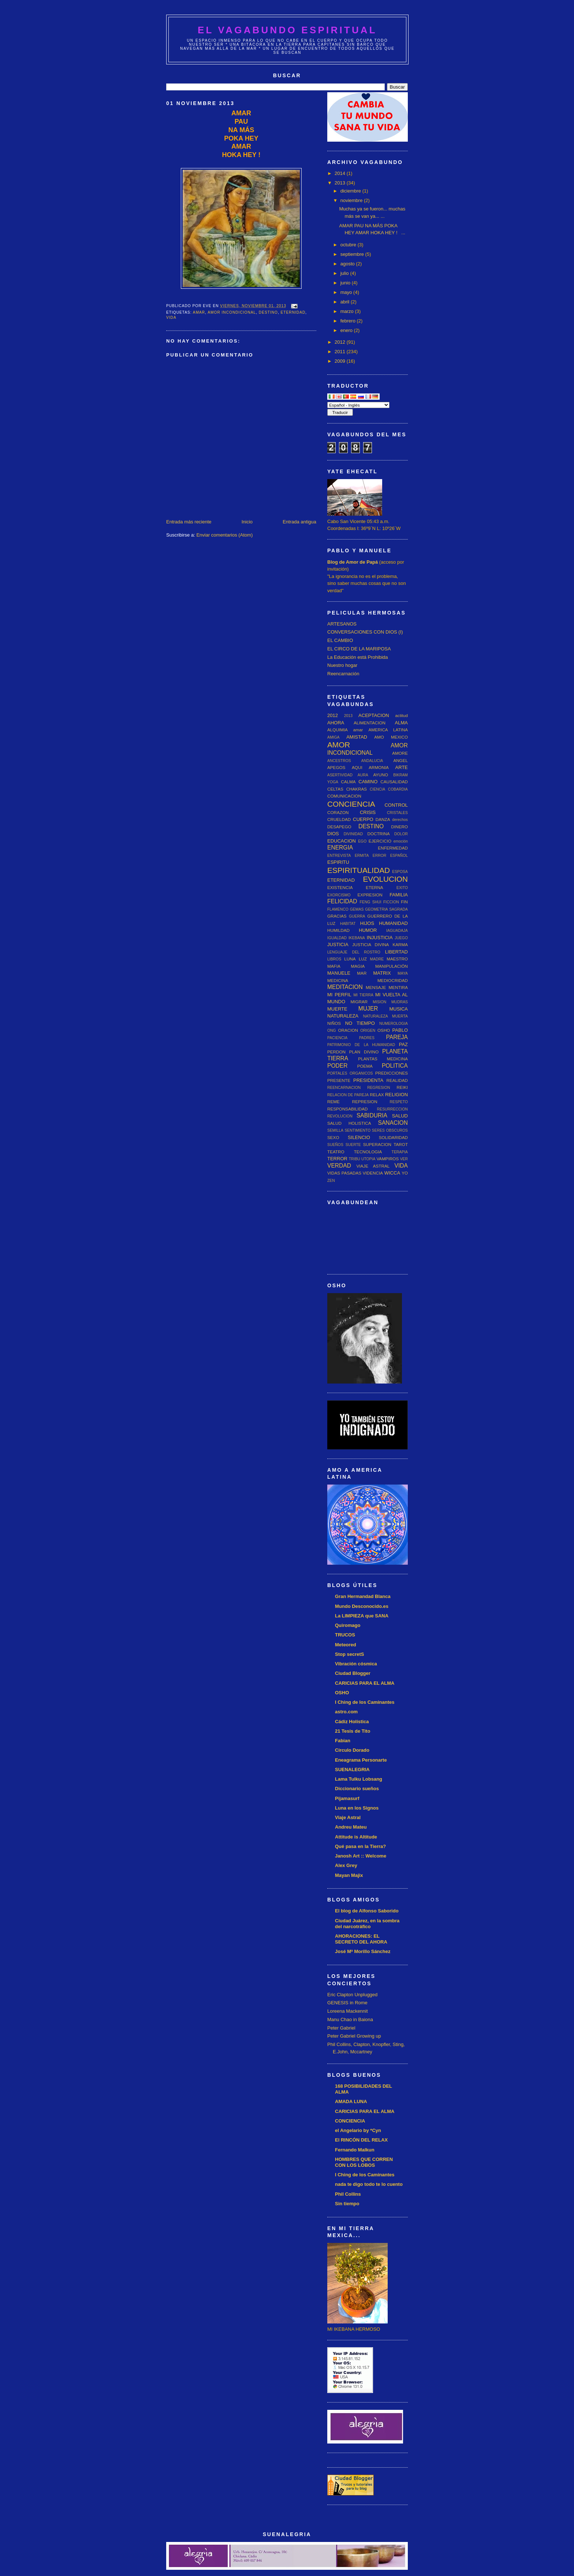  What do you see at coordinates (401, 1144) in the screenshot?
I see `TAROT` at bounding box center [401, 1144].